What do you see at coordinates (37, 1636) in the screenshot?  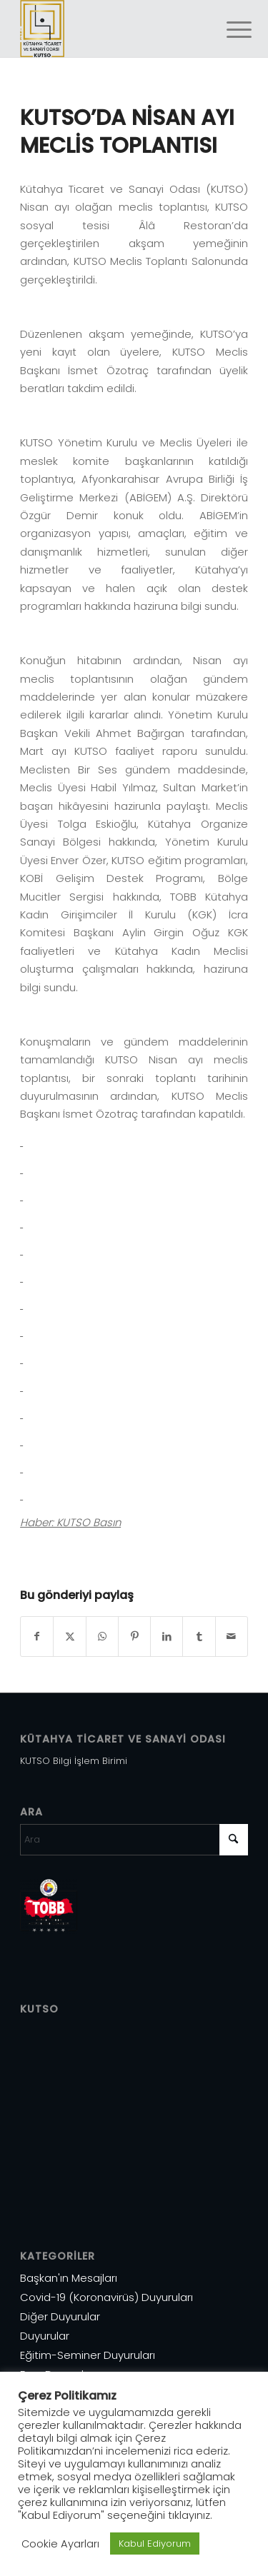 I see `[Share on Facebook]` at bounding box center [37, 1636].